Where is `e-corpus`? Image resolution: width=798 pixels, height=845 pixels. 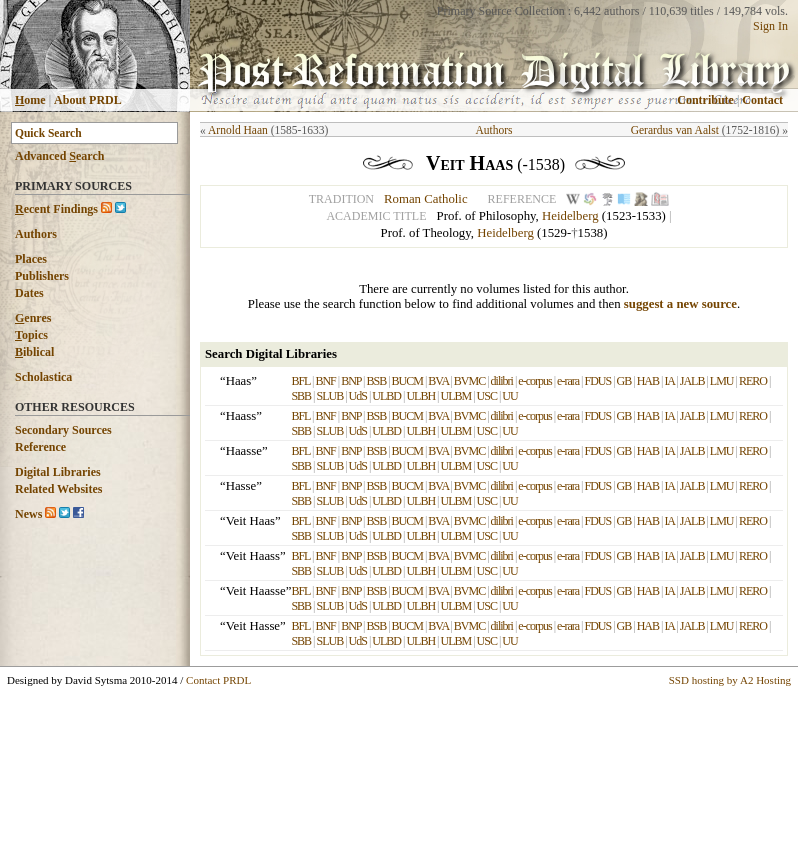 e-corpus is located at coordinates (534, 381).